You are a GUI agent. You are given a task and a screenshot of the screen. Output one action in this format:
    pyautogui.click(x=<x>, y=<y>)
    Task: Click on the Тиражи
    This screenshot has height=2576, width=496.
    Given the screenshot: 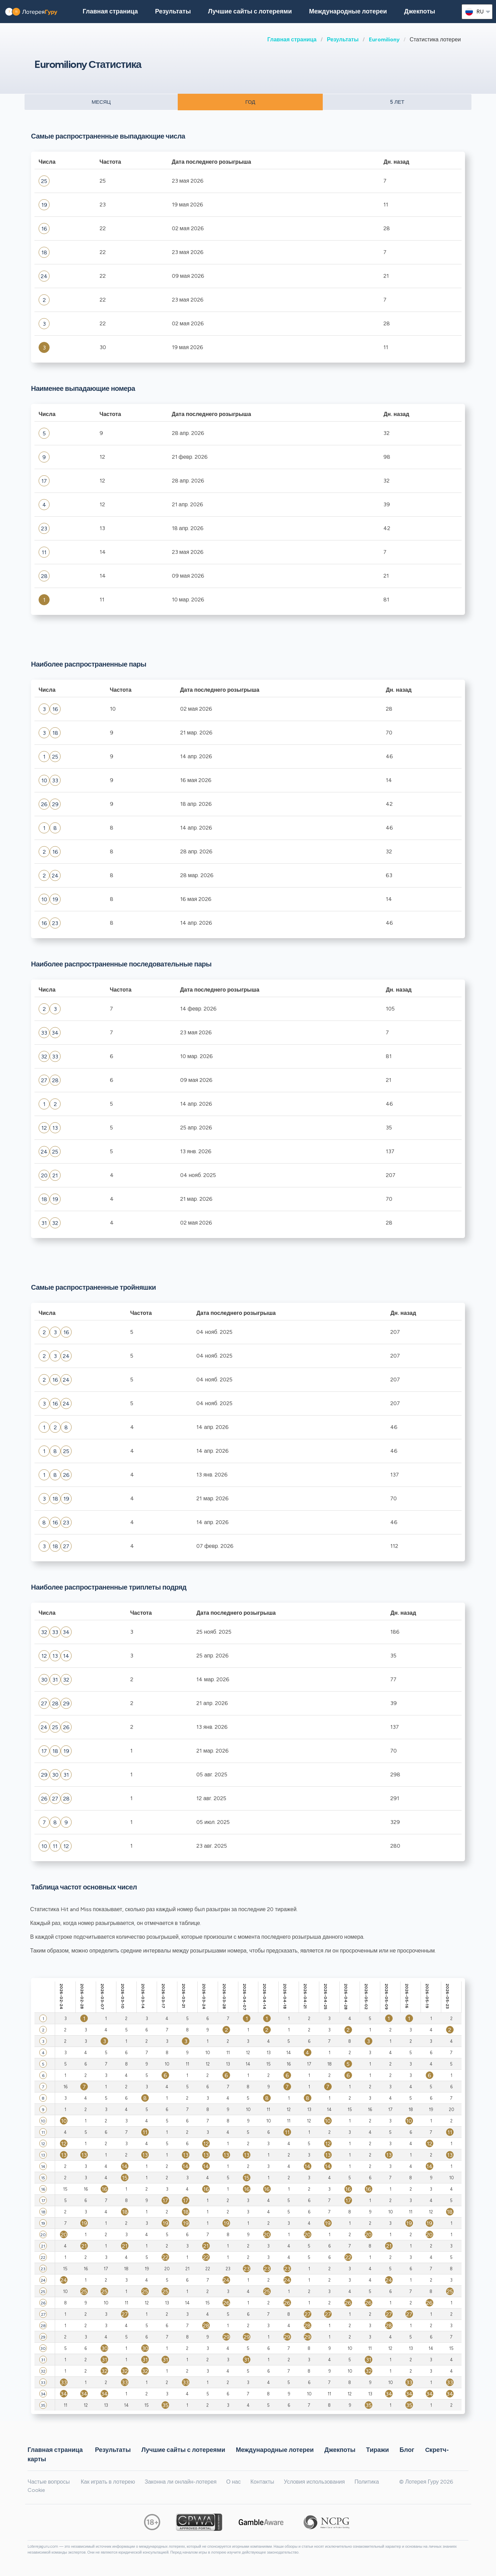 What is the action you would take?
    pyautogui.click(x=377, y=2449)
    